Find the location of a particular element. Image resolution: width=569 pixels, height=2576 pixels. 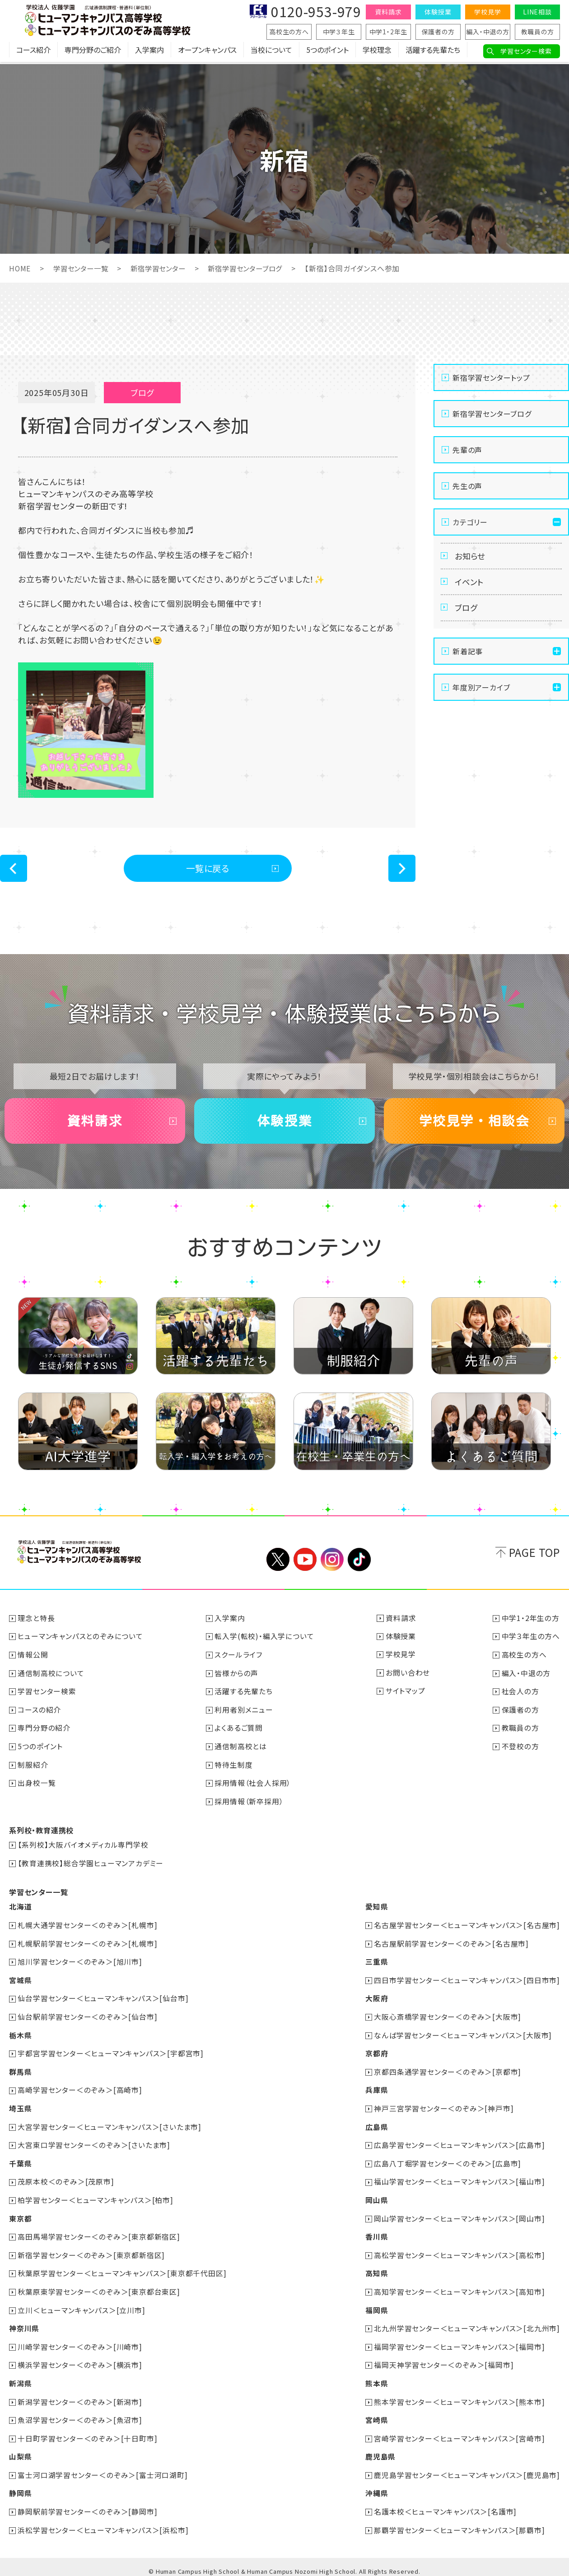

宇都宮学習センター＜ヒューマンキャンパス＞[宇都宮市] is located at coordinates (111, 2053).